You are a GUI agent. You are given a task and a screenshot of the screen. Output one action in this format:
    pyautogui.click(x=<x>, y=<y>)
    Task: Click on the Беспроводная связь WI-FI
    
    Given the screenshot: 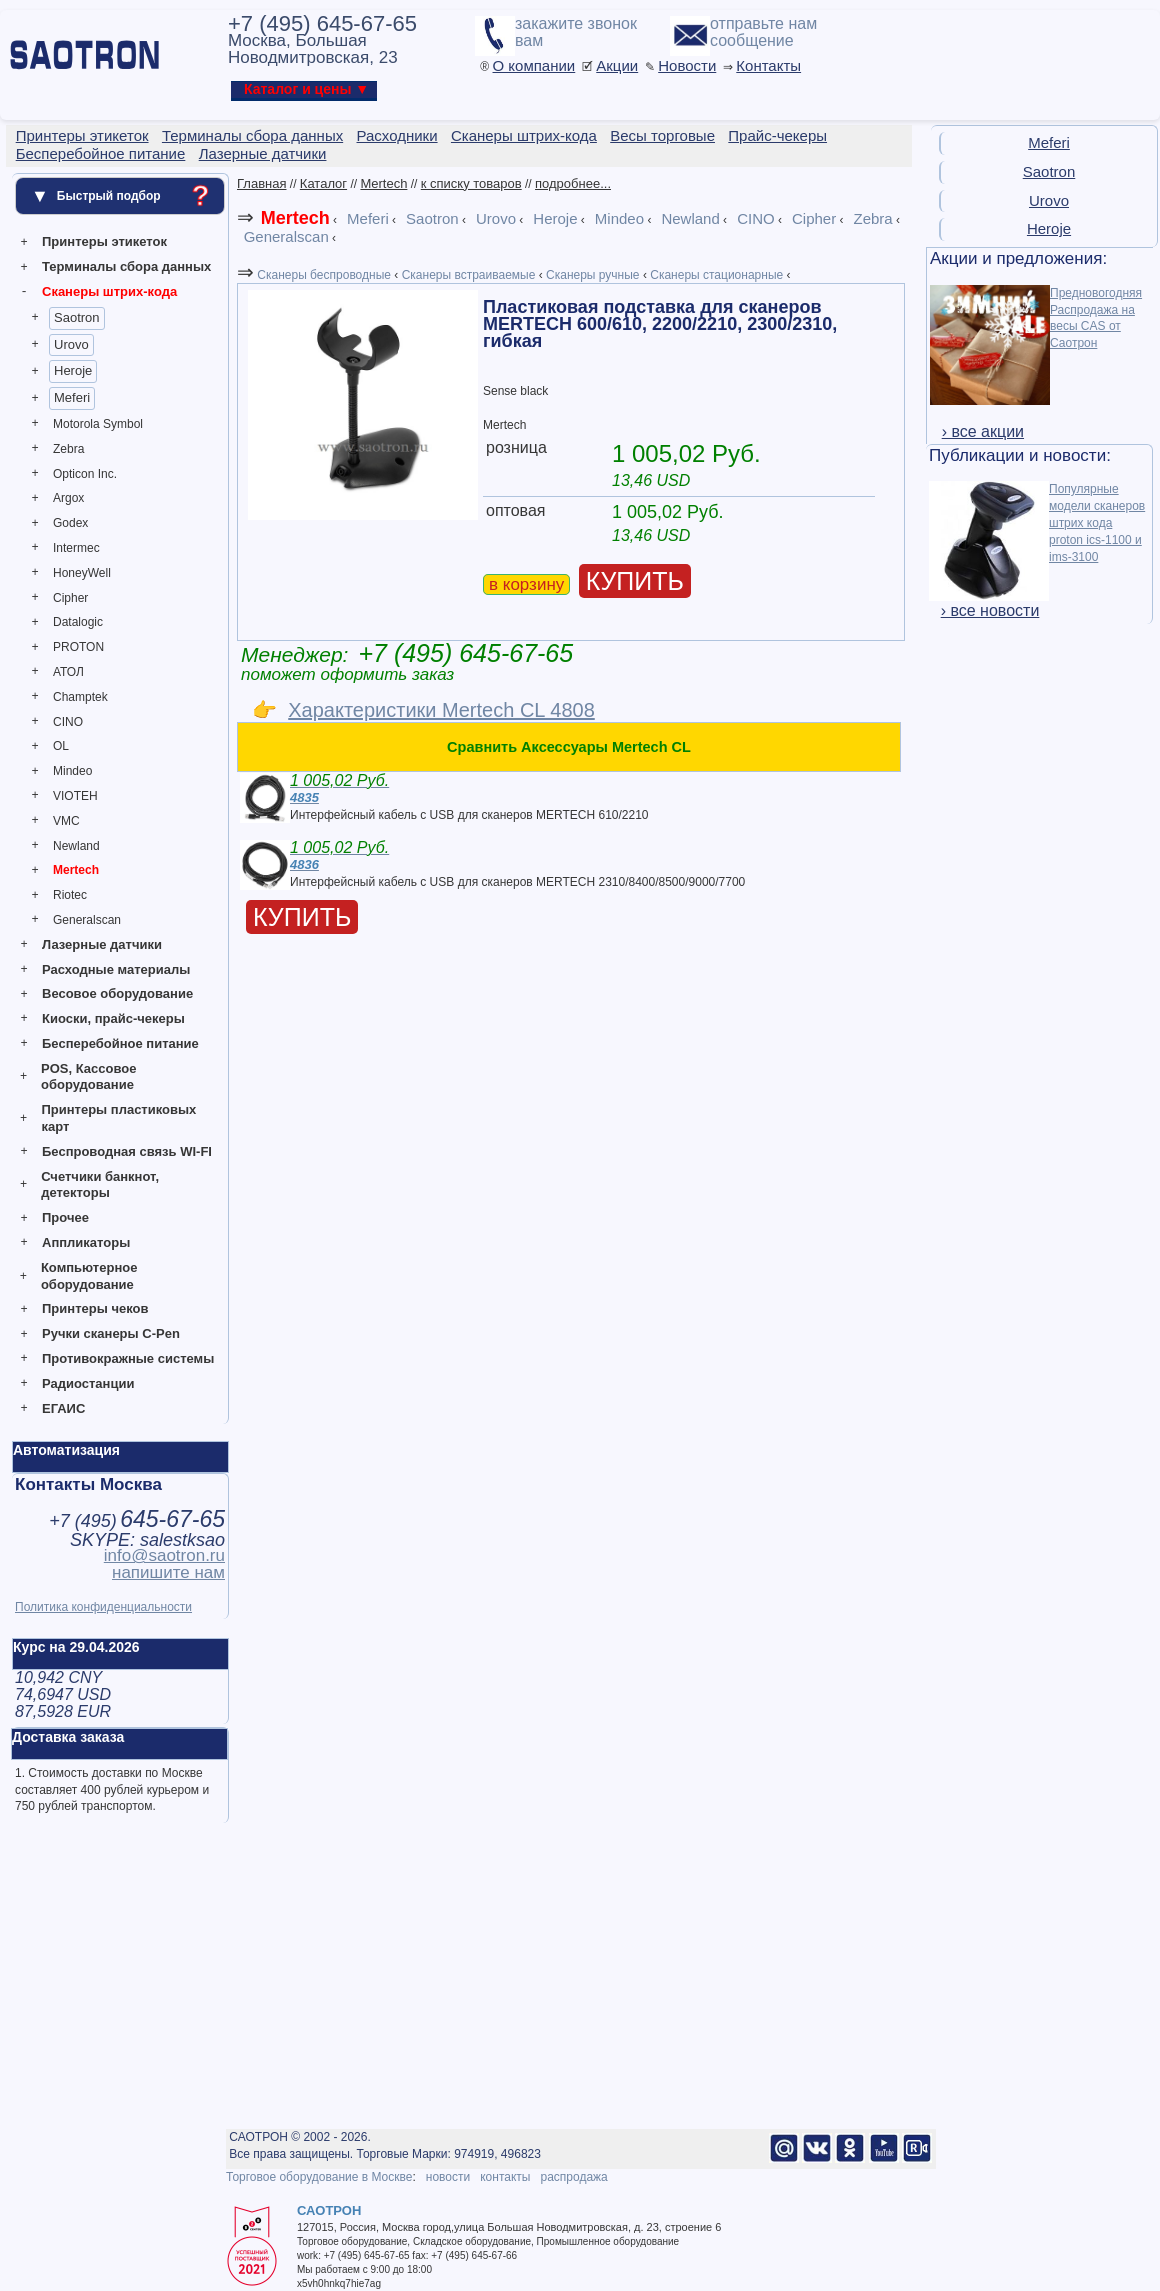 What is the action you would take?
    pyautogui.click(x=127, y=1151)
    